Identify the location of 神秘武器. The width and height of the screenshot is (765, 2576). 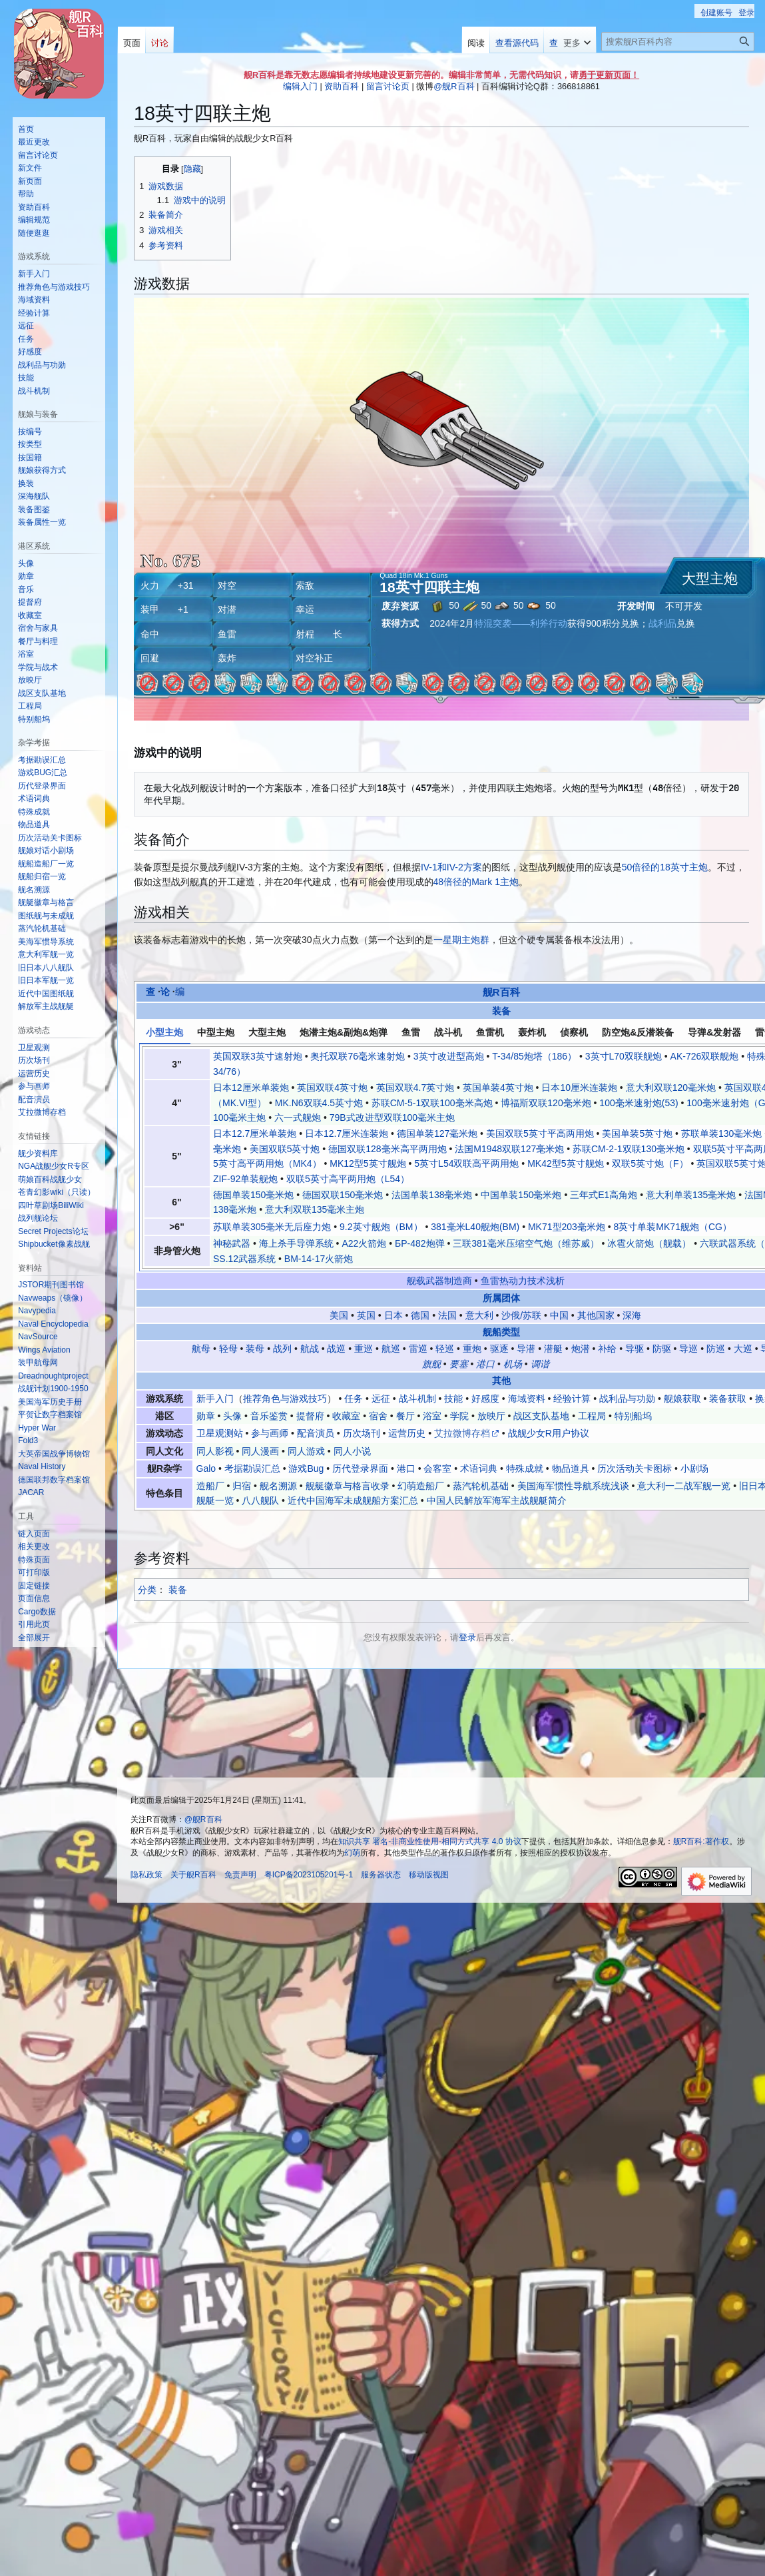
(231, 1243).